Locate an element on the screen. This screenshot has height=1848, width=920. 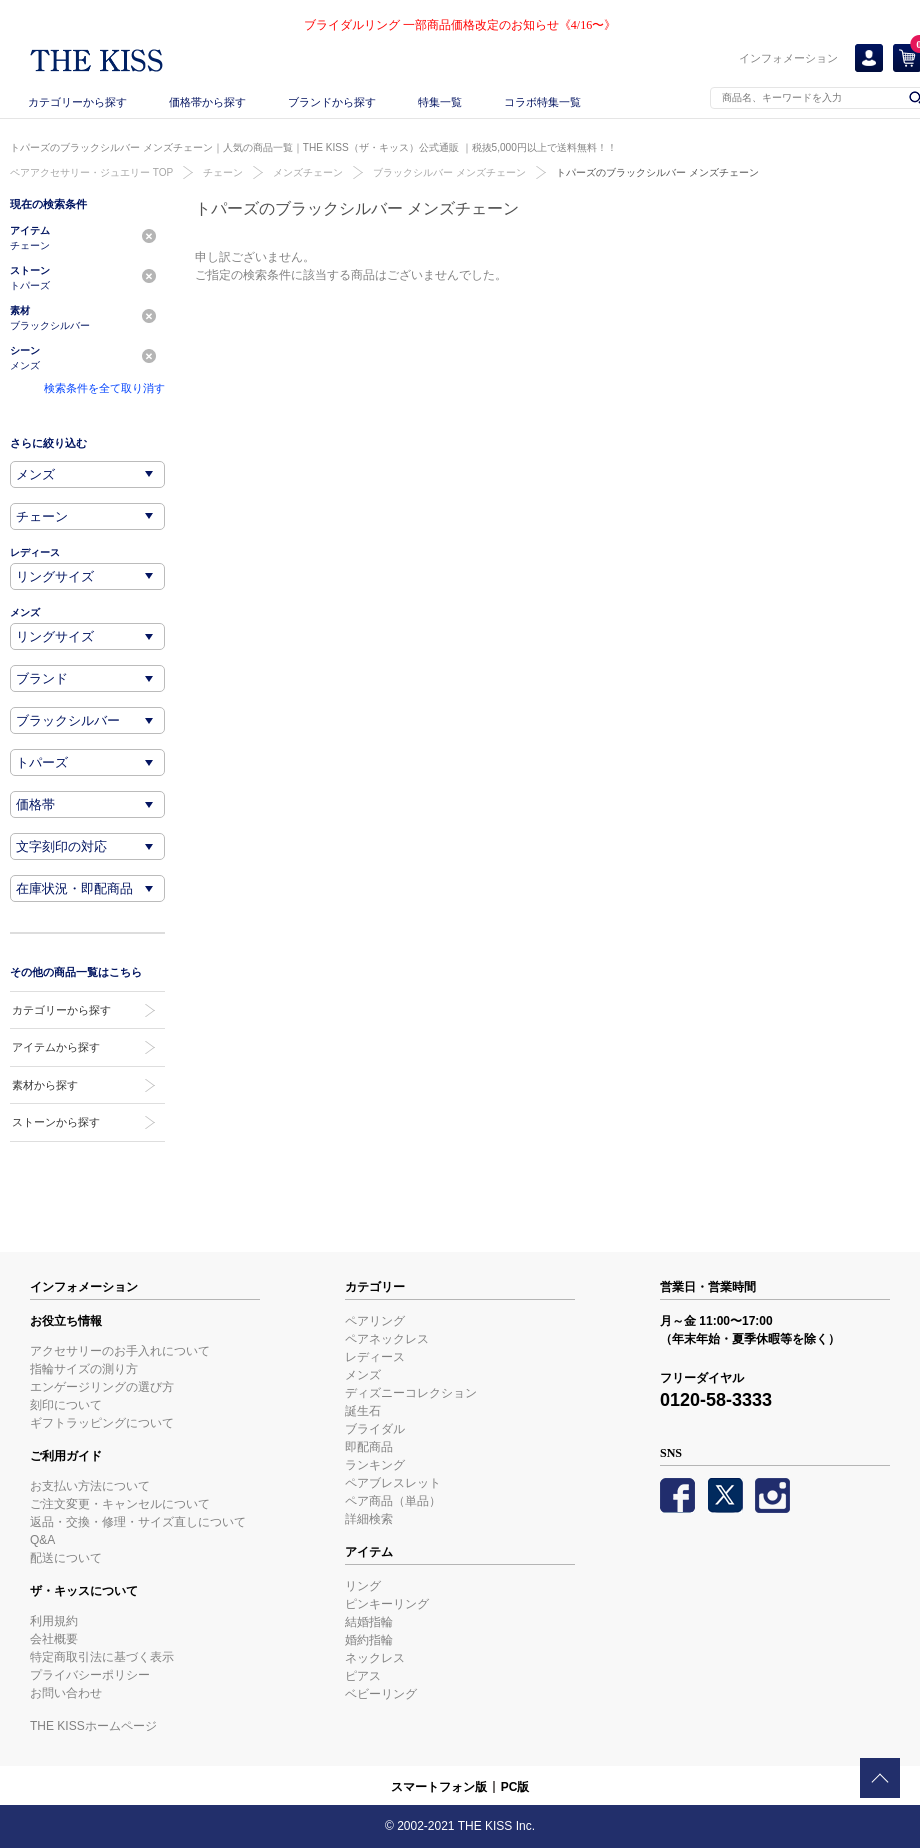
指輪サイズの測り方 is located at coordinates (84, 1369).